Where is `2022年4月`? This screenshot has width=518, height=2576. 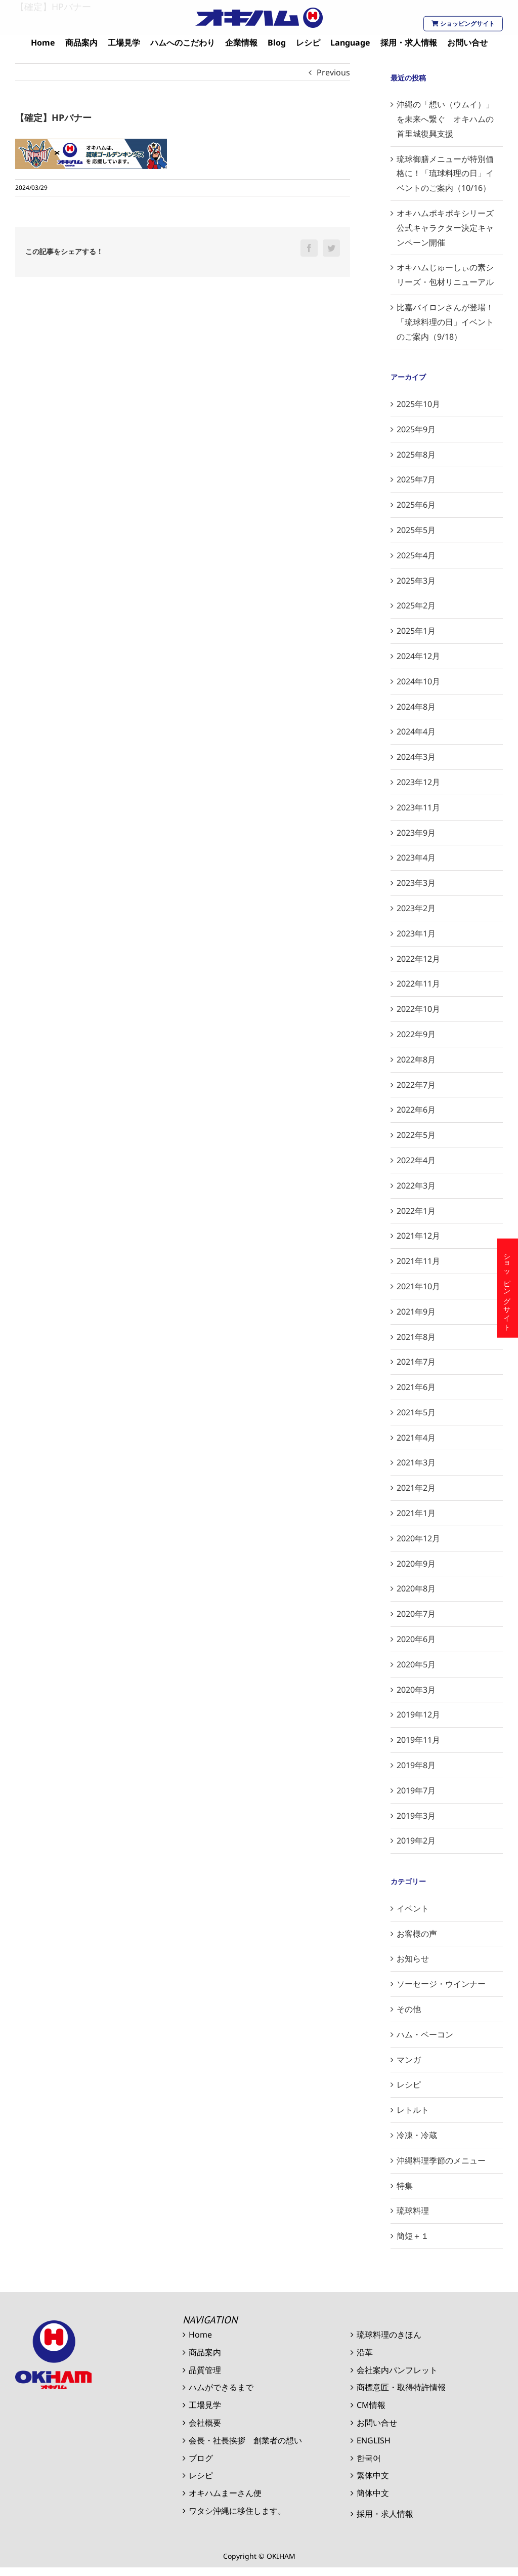 2022年4月 is located at coordinates (416, 1160).